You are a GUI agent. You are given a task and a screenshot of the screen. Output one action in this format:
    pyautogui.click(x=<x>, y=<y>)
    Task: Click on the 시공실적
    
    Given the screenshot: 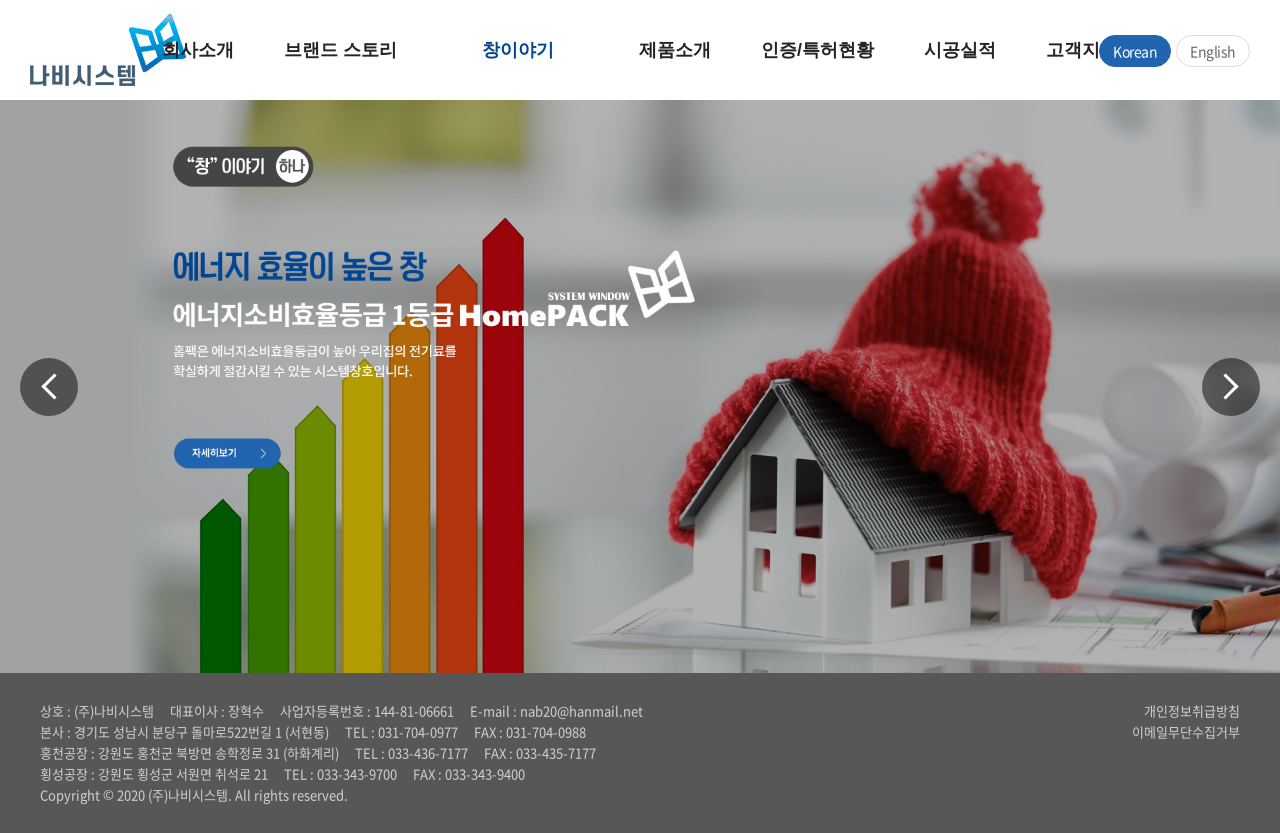 What is the action you would take?
    pyautogui.click(x=960, y=50)
    